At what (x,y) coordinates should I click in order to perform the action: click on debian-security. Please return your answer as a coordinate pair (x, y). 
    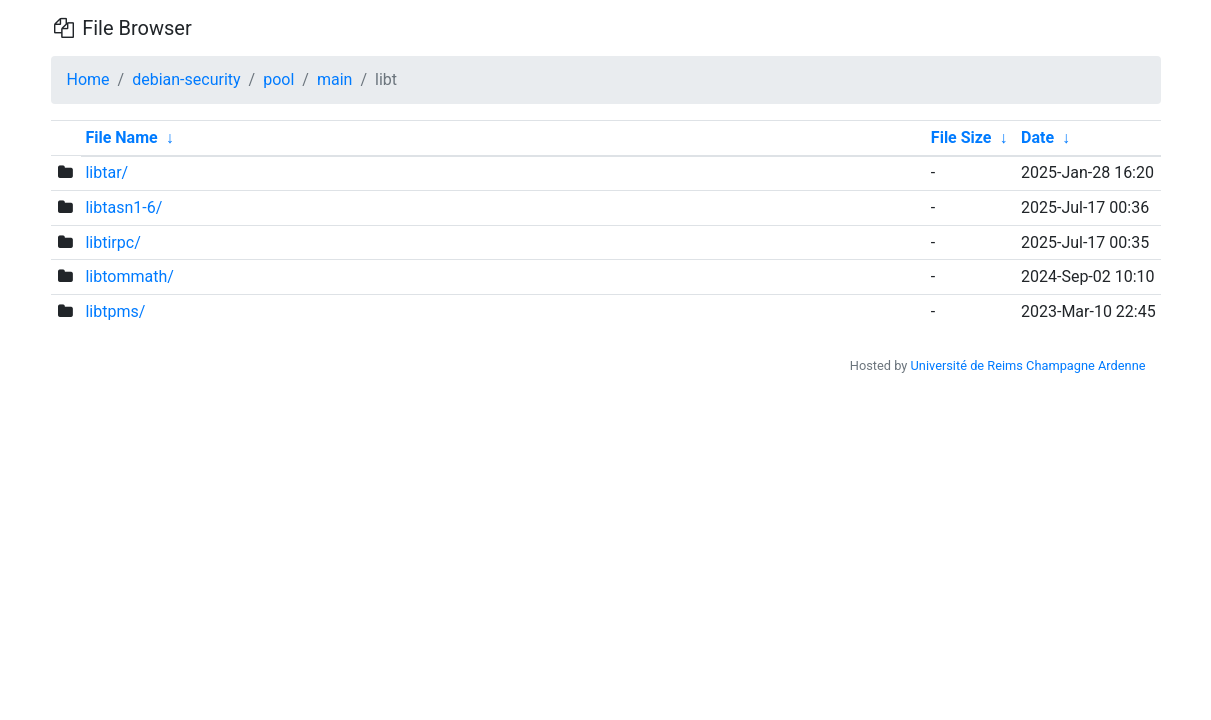
    Looking at the image, I should click on (186, 79).